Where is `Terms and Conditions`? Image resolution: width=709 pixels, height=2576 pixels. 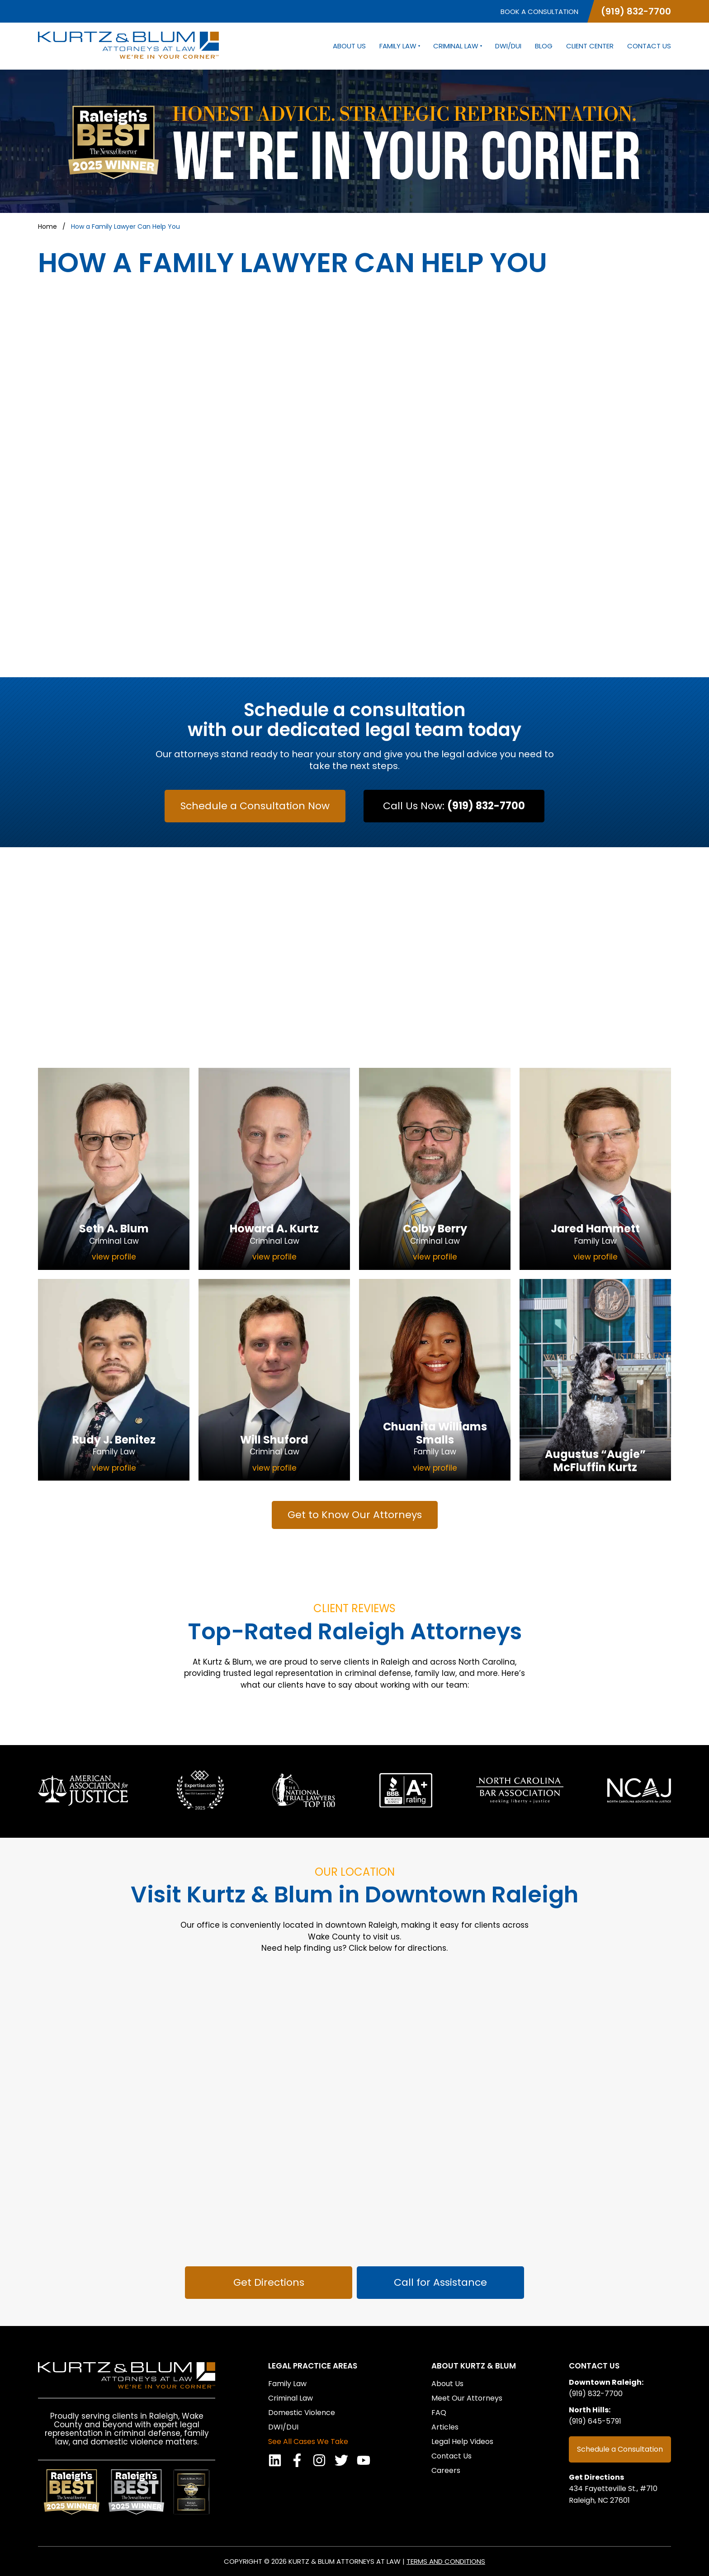
Terms and Conditions is located at coordinates (445, 2561).